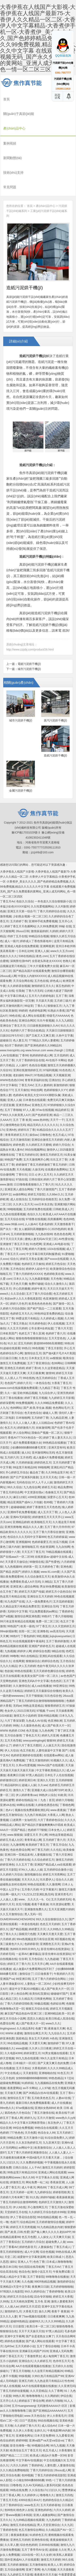 The height and width of the screenshot is (2576, 76). Describe the element at coordinates (40, 2285) in the screenshot. I see `国产全是老熟女太爽了` at that location.